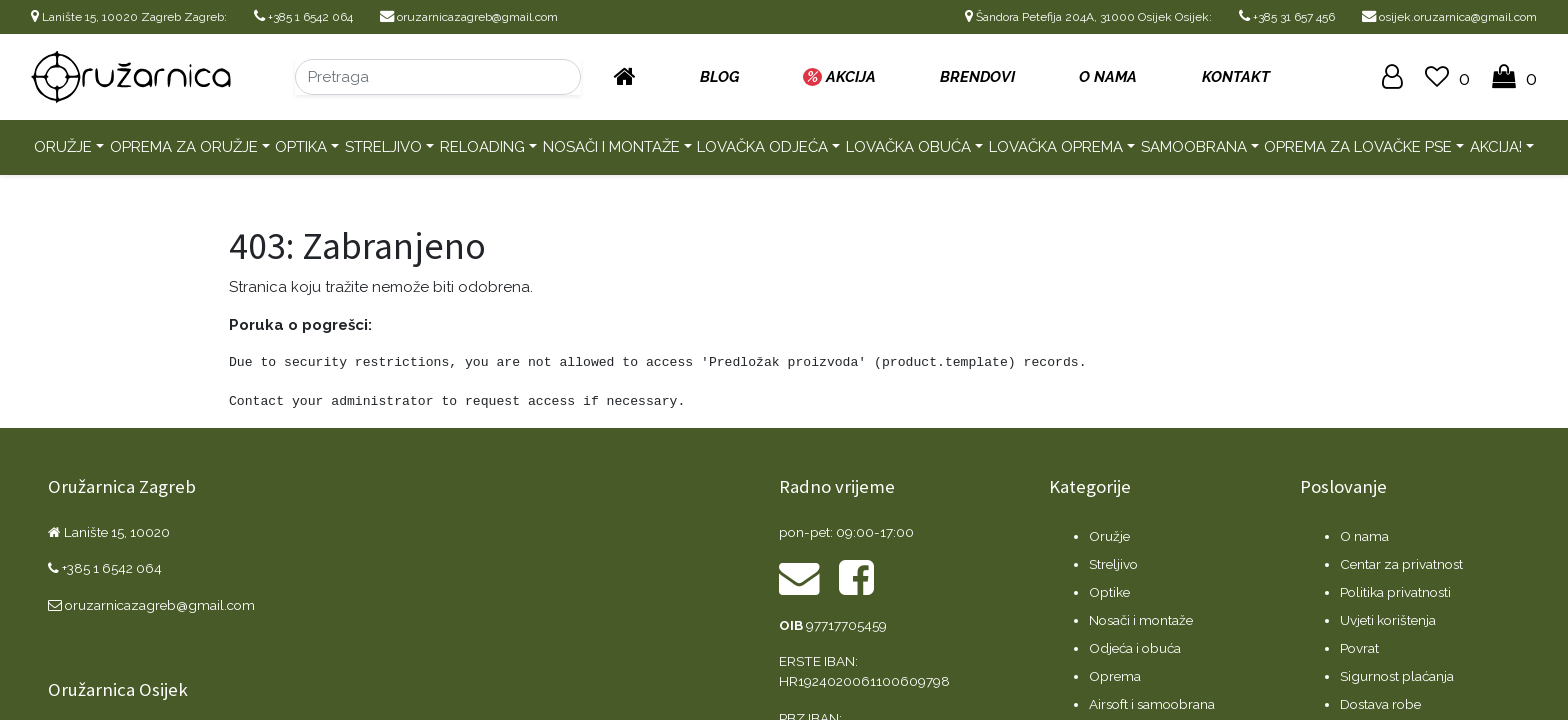 The image size is (1568, 720). What do you see at coordinates (383, 147) in the screenshot?
I see `Streljivo` at bounding box center [383, 147].